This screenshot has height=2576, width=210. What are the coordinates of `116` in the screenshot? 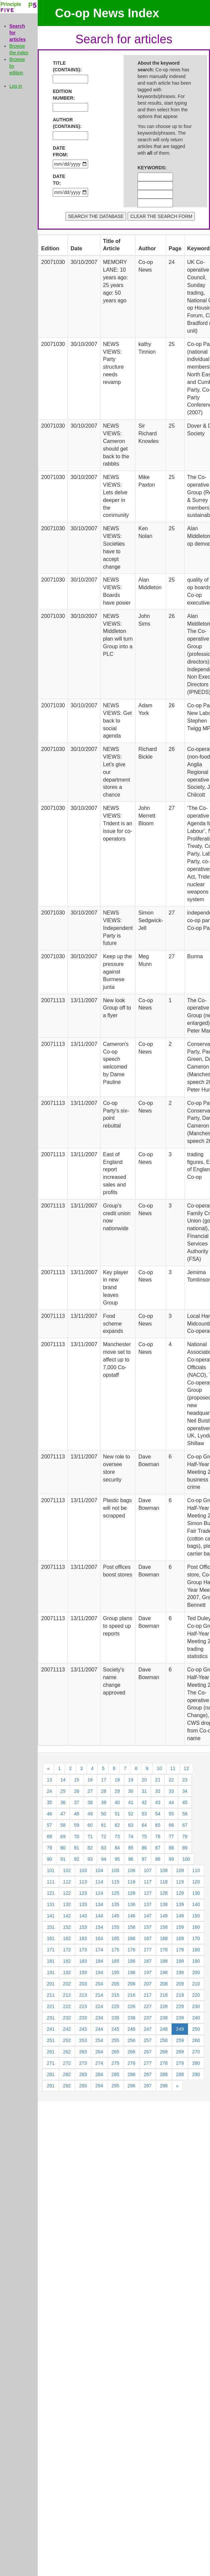 It's located at (131, 1881).